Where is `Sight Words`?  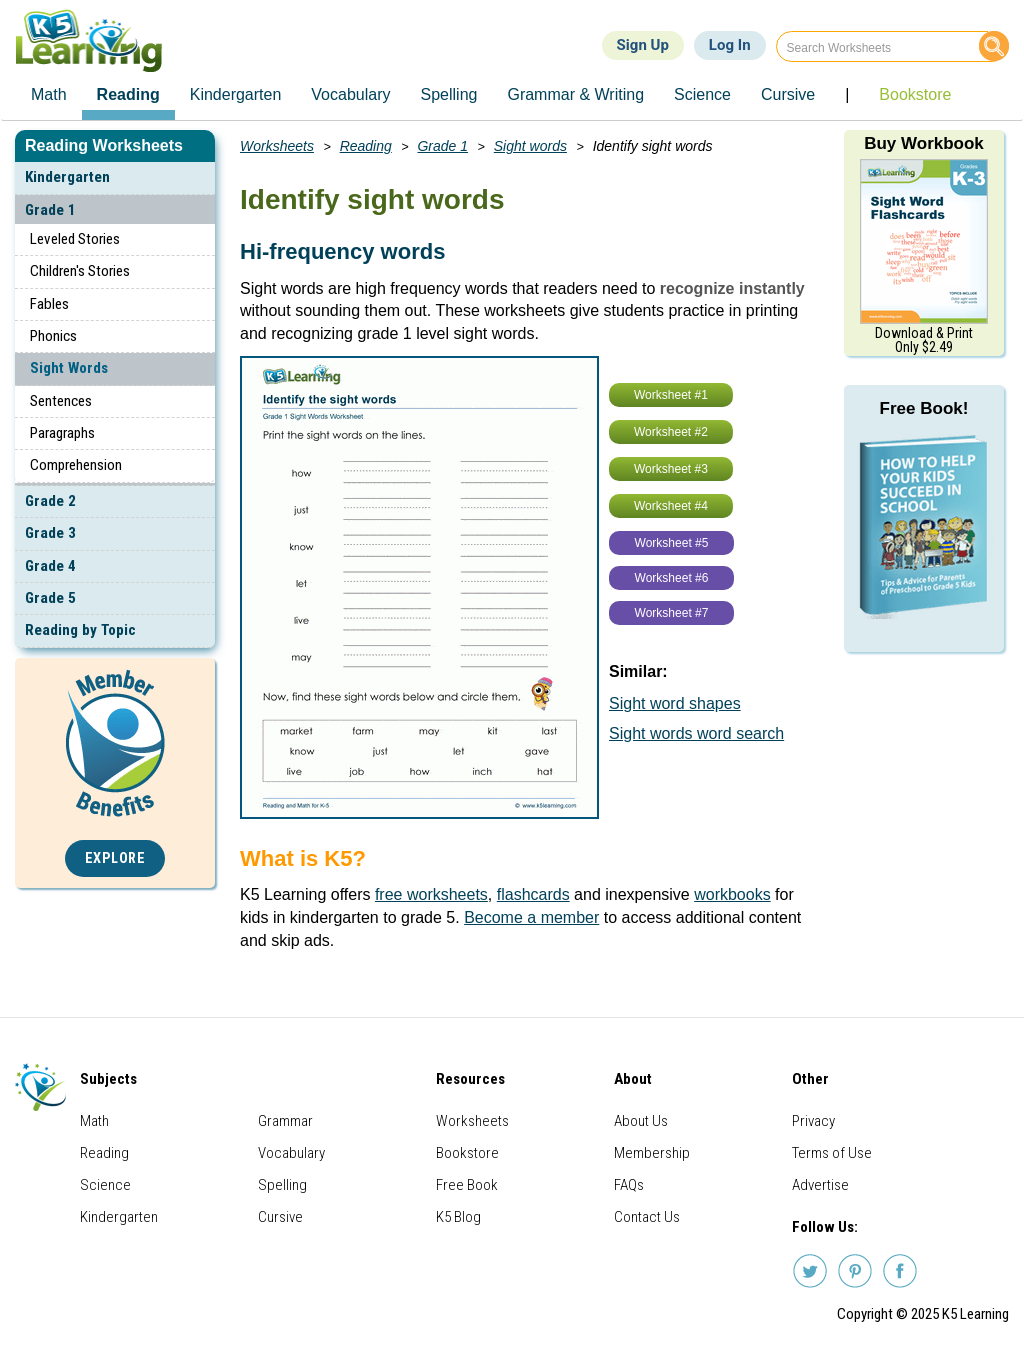
Sight Words is located at coordinates (69, 368).